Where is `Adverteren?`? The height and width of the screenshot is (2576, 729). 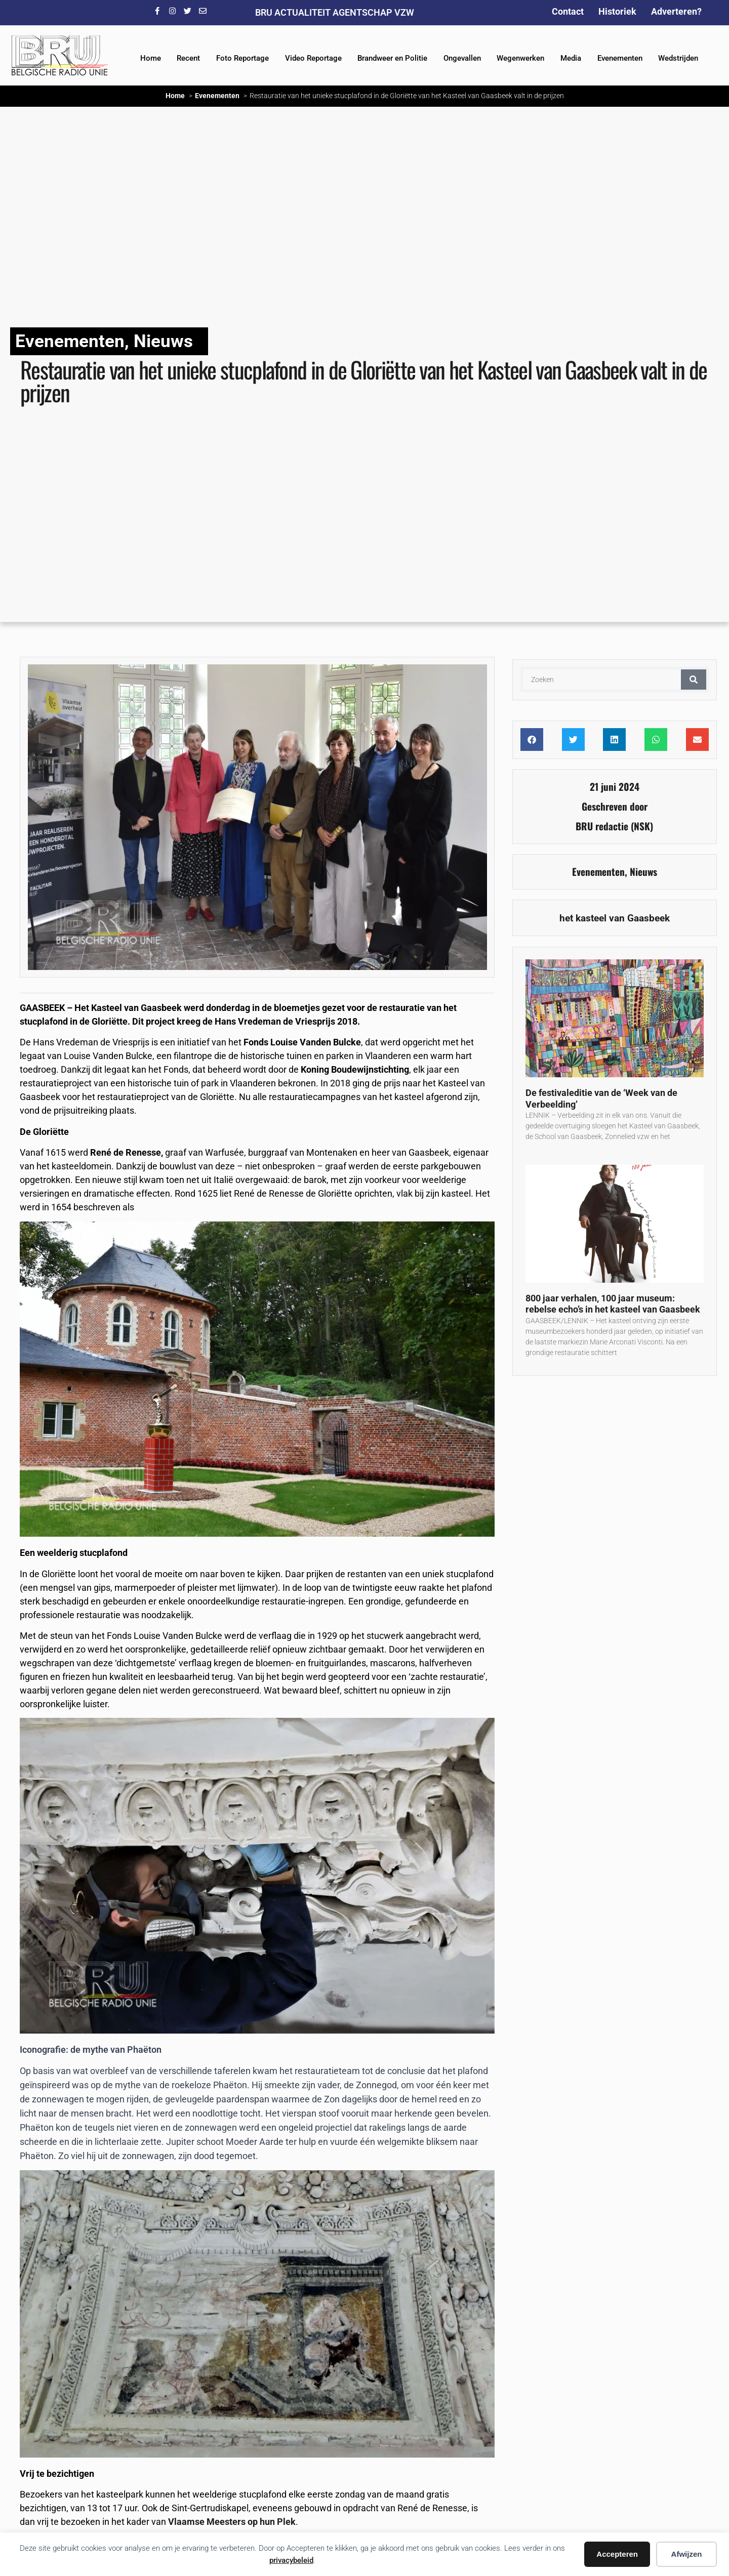 Adverteren? is located at coordinates (676, 11).